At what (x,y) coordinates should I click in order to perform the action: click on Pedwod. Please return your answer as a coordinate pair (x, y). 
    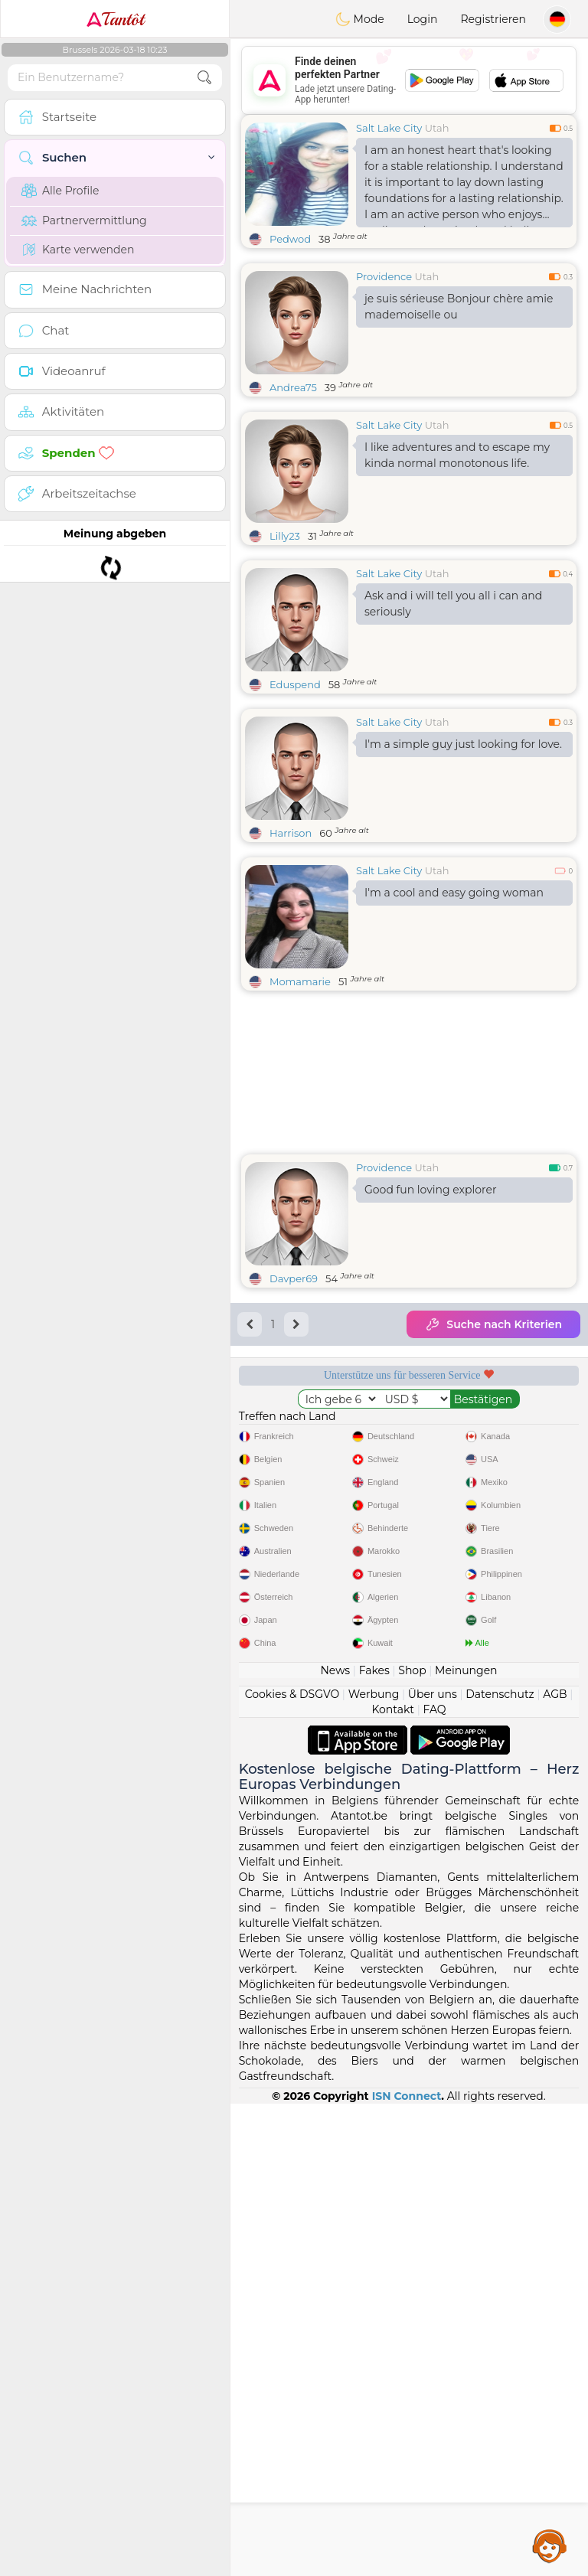
    Looking at the image, I should click on (290, 239).